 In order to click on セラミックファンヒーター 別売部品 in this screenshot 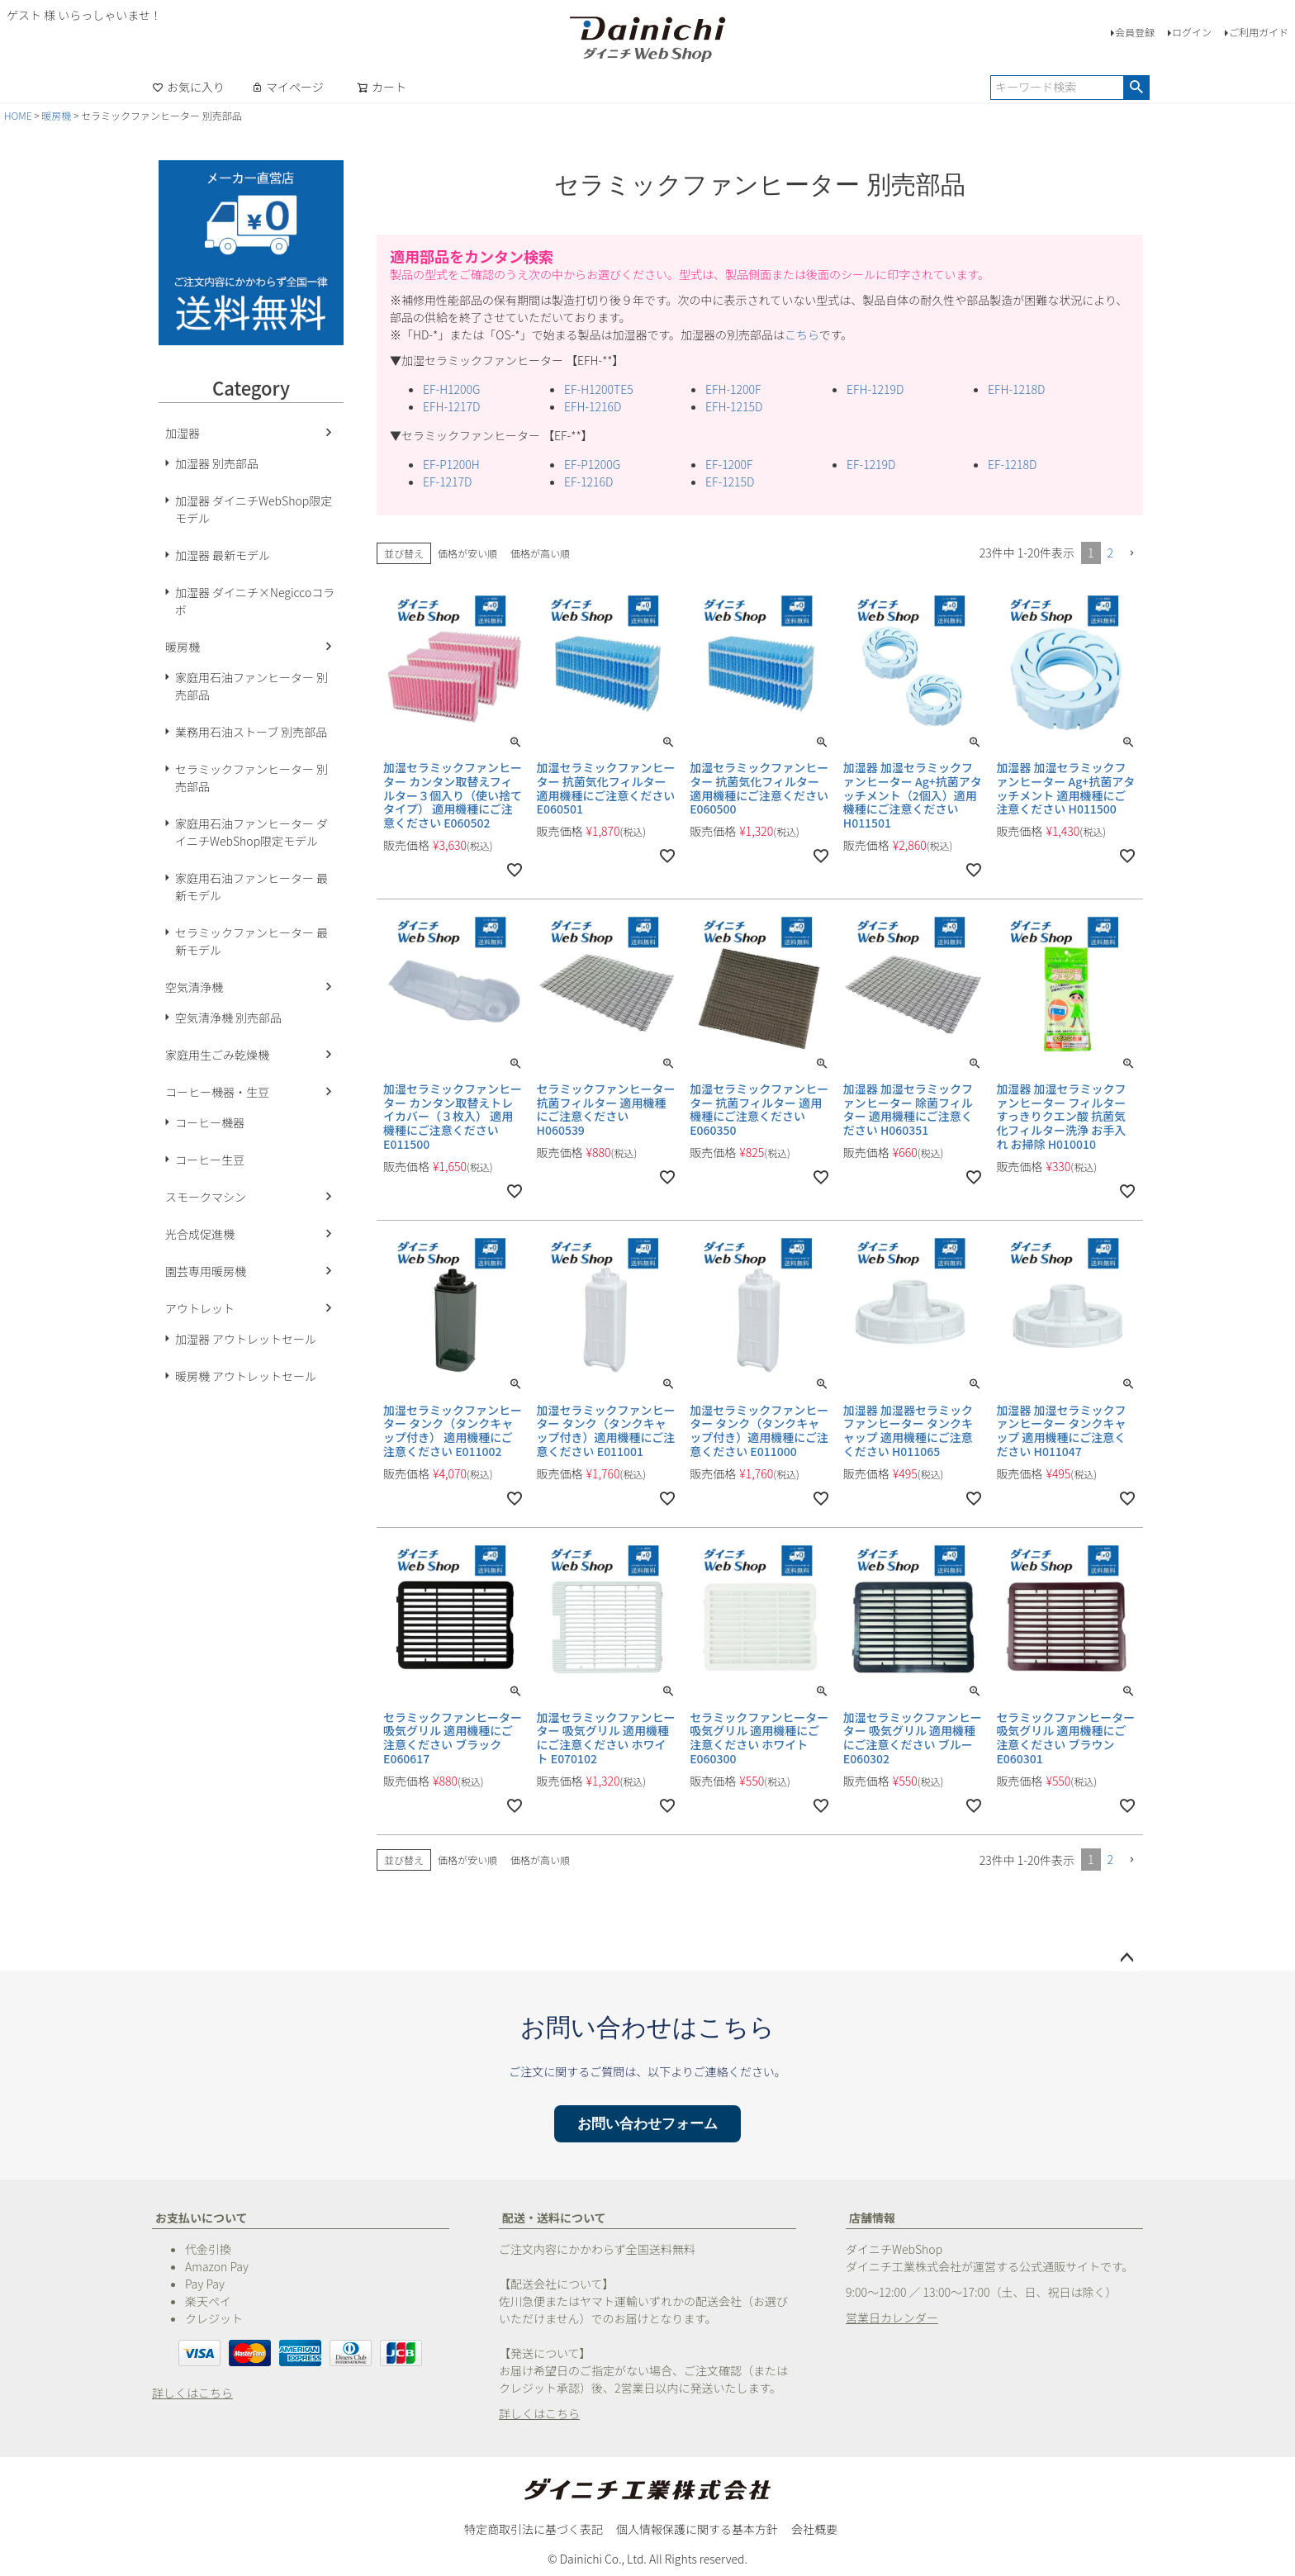, I will do `click(251, 778)`.